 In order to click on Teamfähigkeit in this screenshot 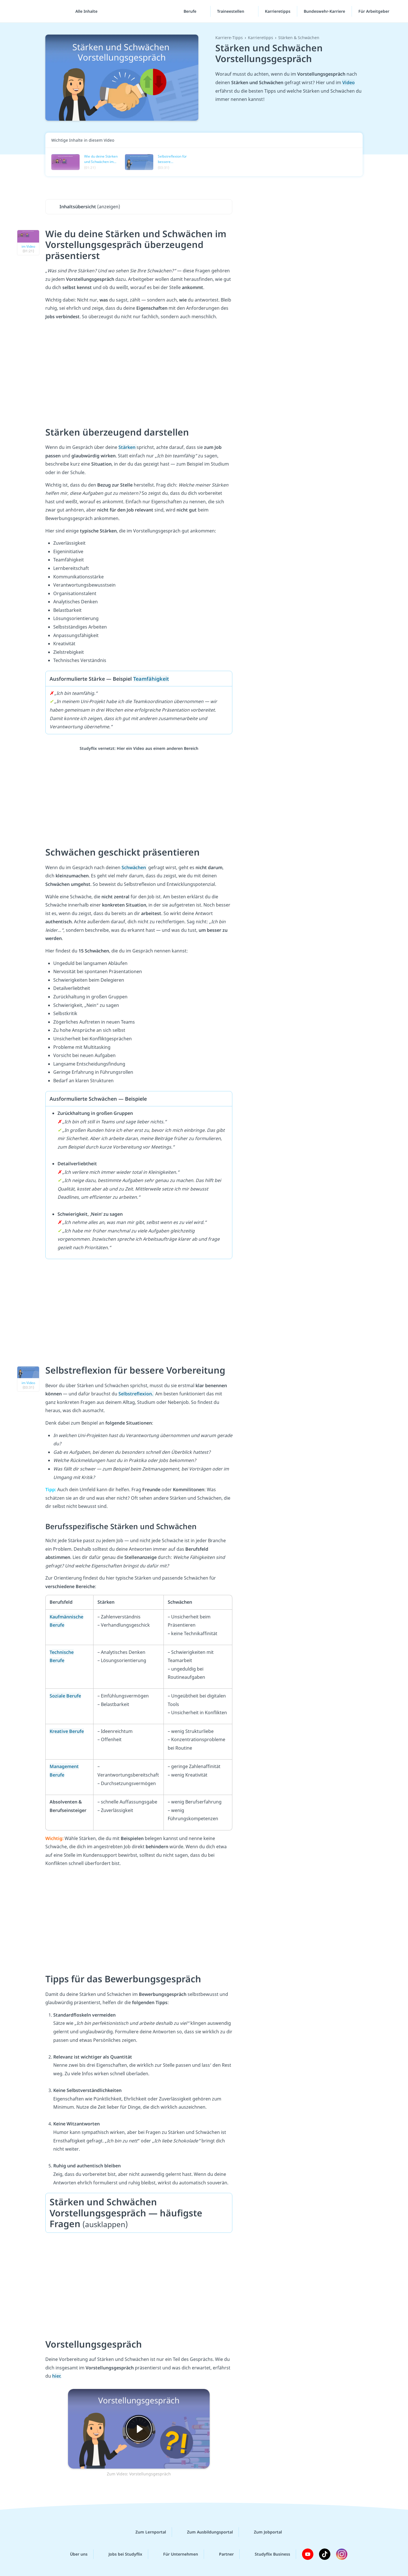, I will do `click(151, 678)`.